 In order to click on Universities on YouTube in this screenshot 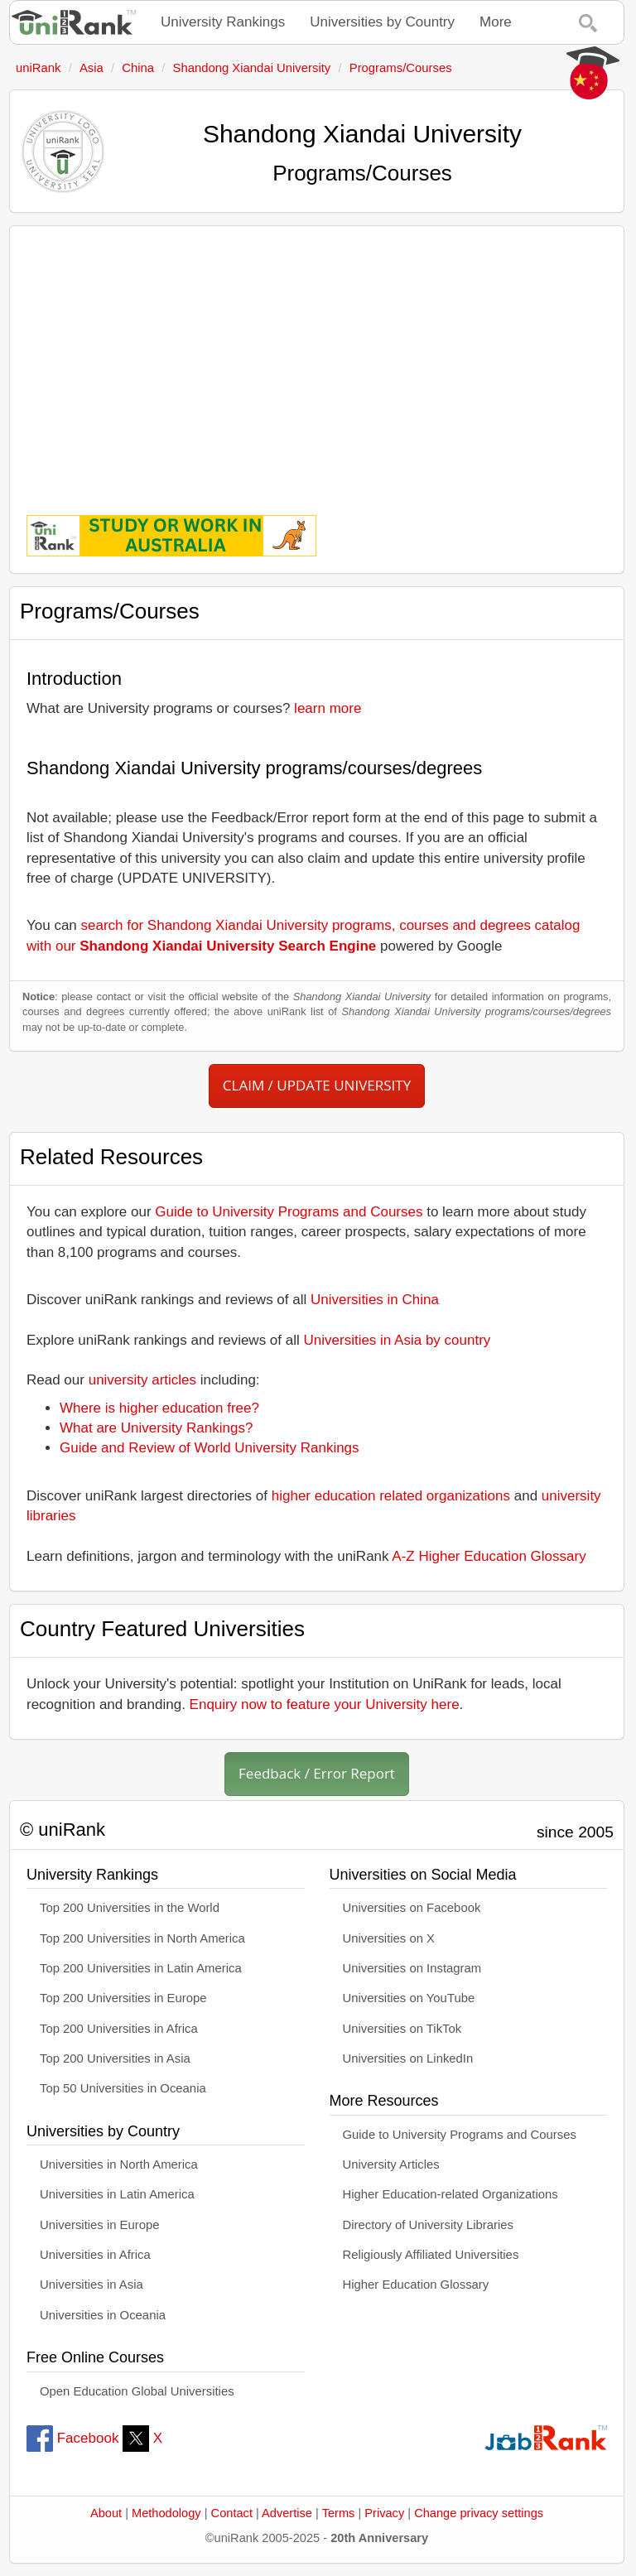, I will do `click(409, 1998)`.